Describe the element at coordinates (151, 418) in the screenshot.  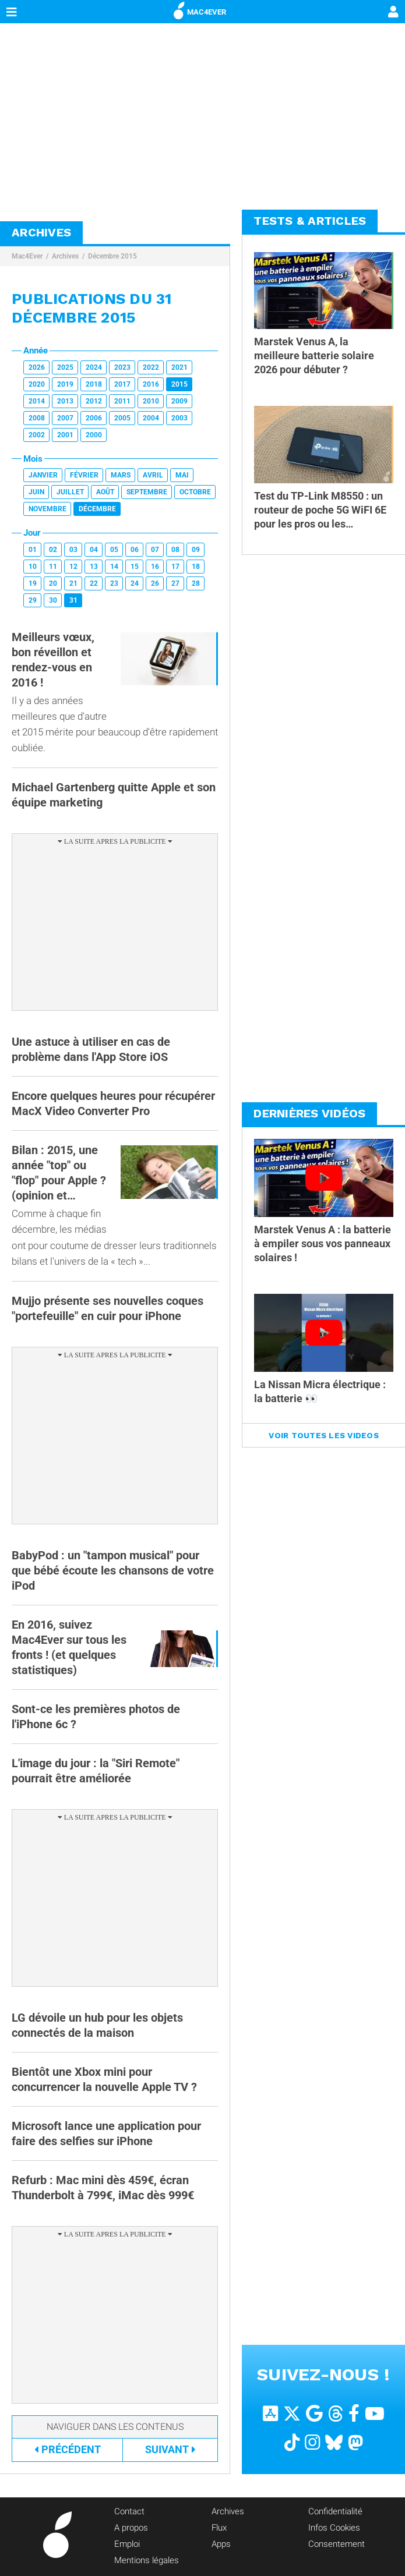
I see `2004` at that location.